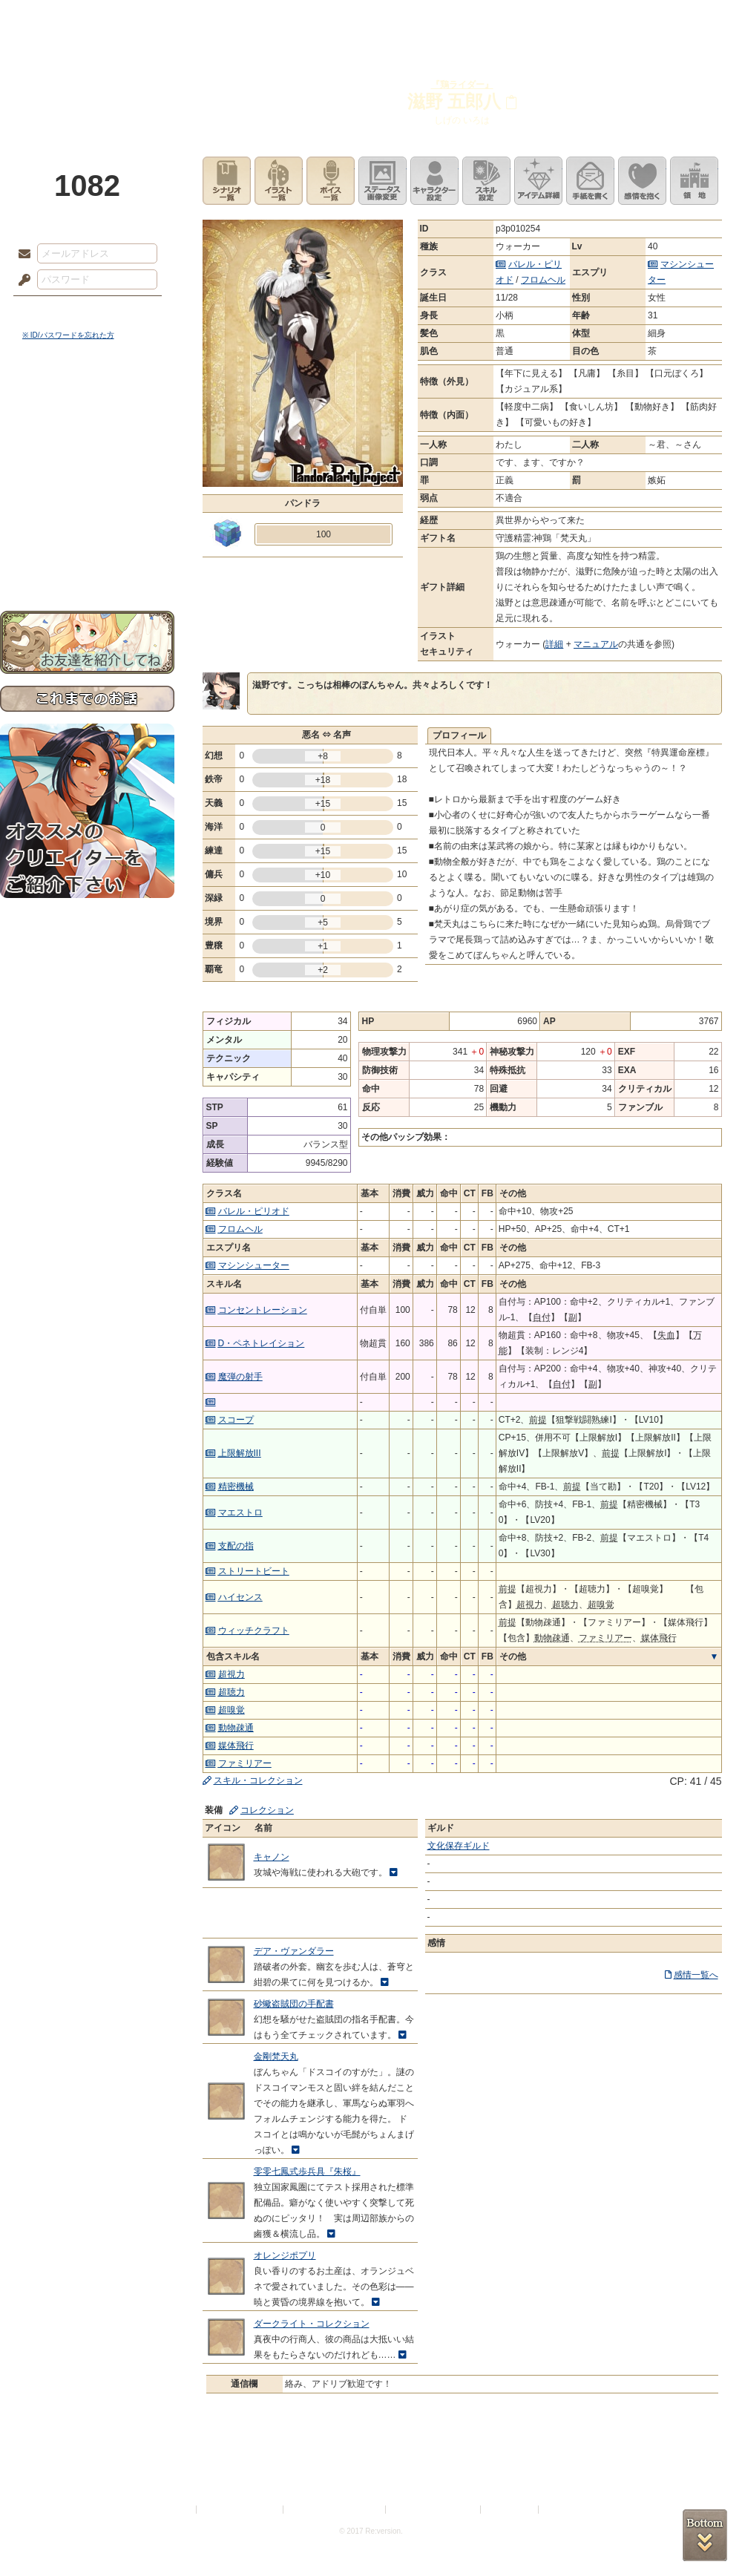 Image resolution: width=742 pixels, height=2576 pixels. Describe the element at coordinates (231, 1692) in the screenshot. I see `超聴力` at that location.